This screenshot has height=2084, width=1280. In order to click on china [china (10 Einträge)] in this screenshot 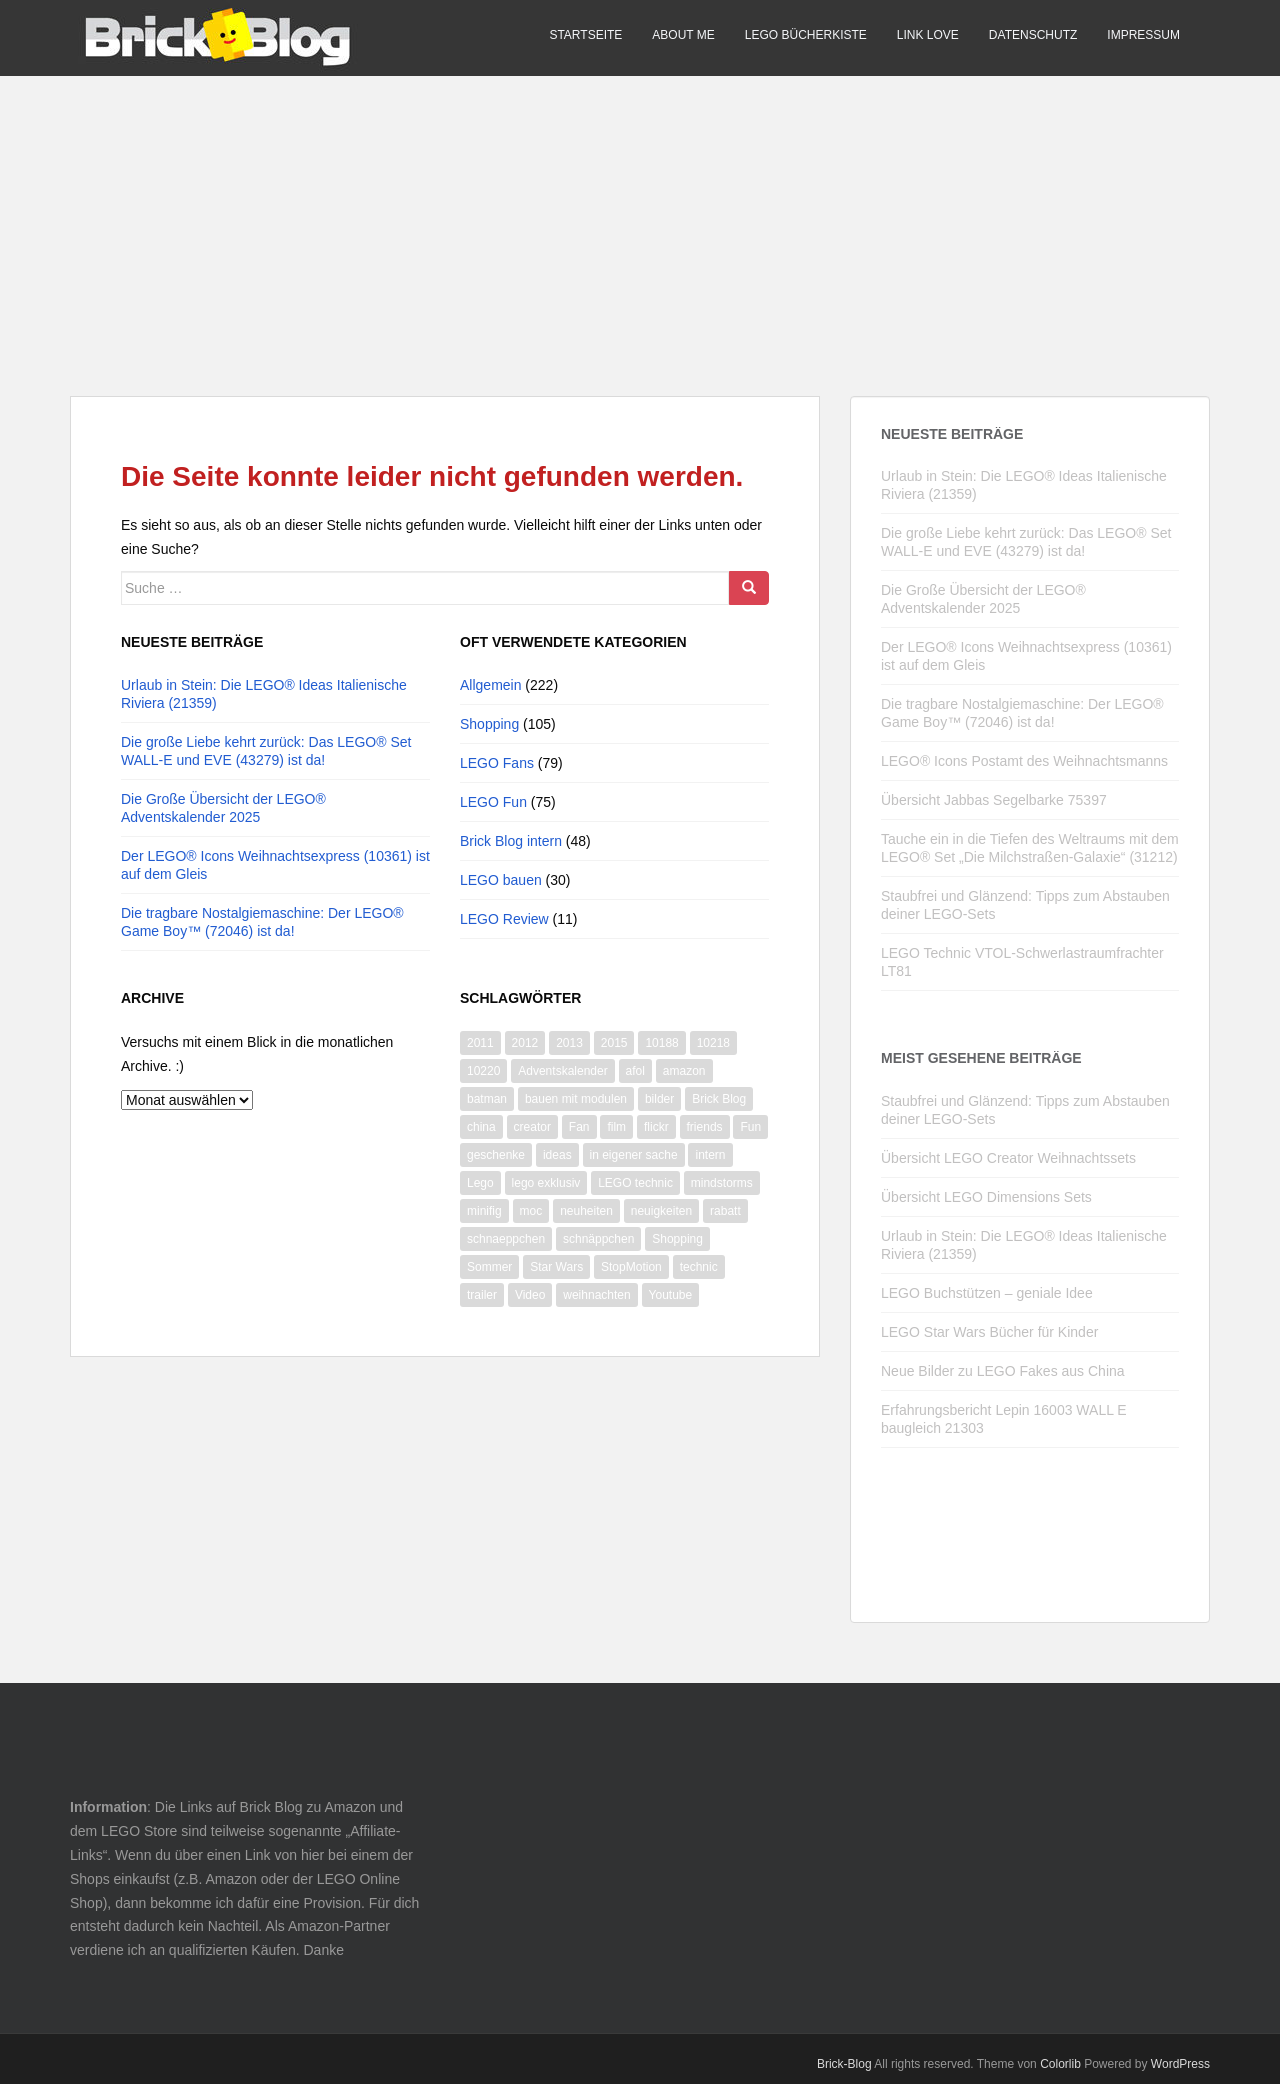, I will do `click(481, 1127)`.